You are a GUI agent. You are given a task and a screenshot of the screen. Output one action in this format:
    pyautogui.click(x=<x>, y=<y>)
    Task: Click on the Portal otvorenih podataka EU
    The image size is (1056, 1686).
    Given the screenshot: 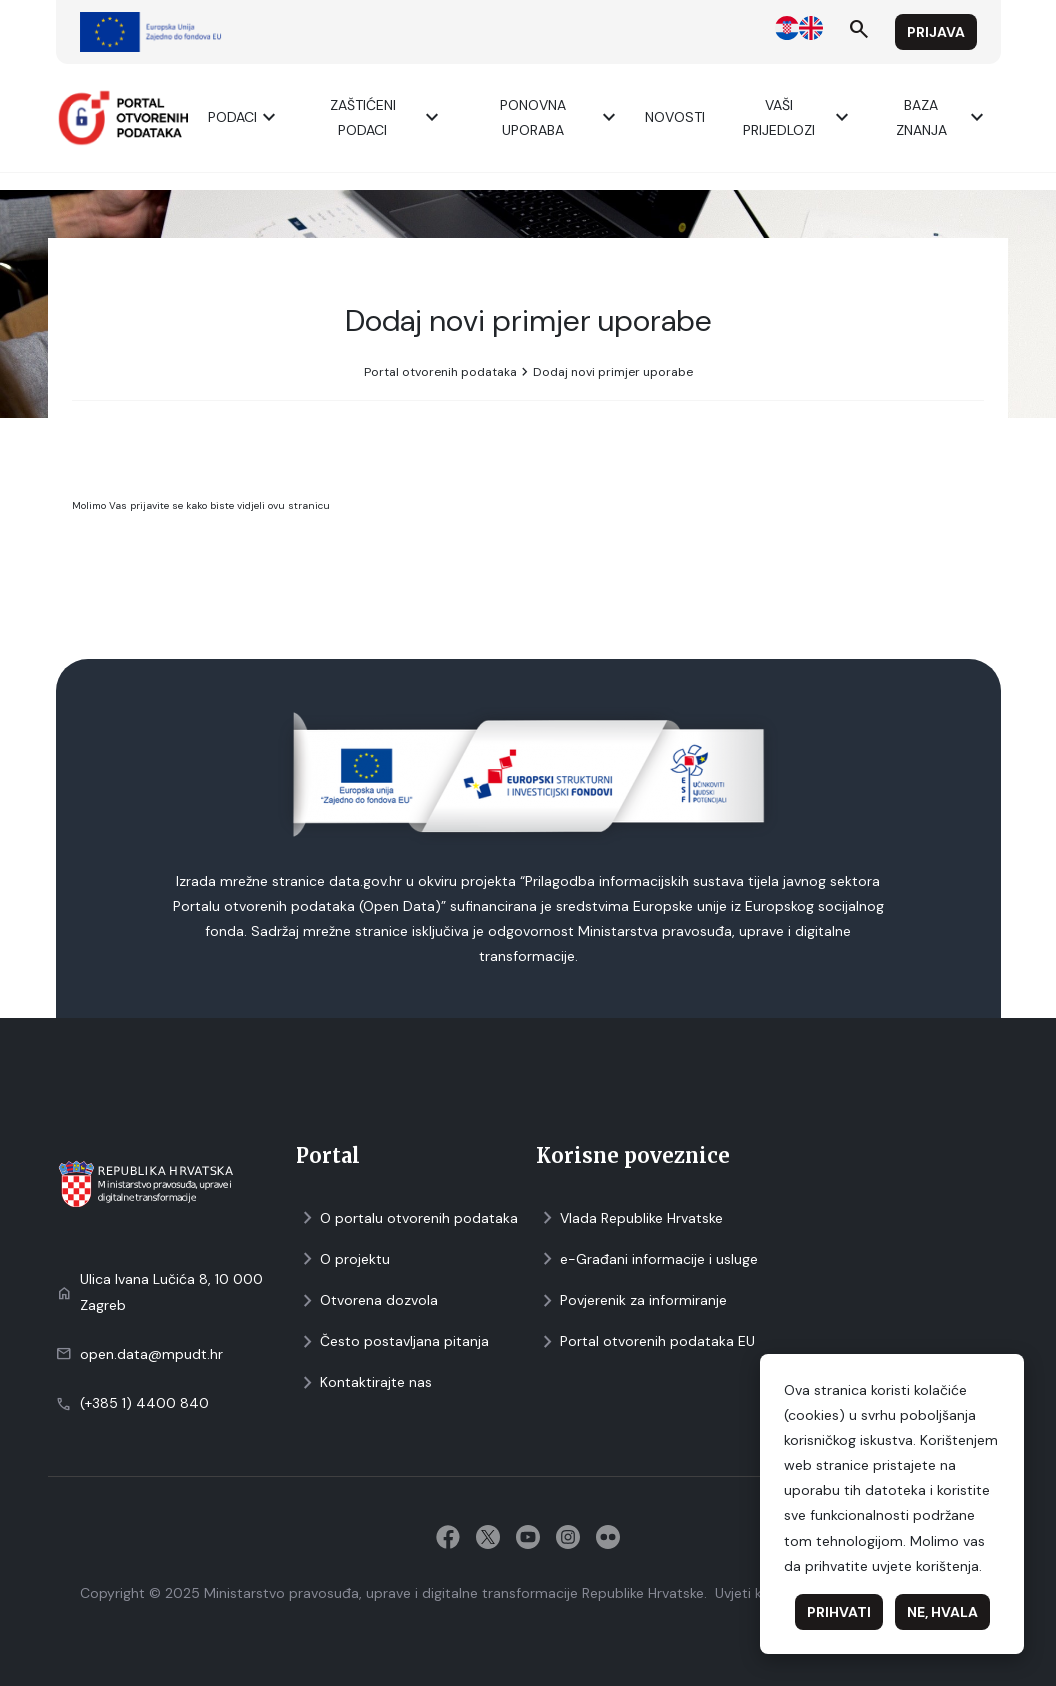 What is the action you would take?
    pyautogui.click(x=645, y=1341)
    